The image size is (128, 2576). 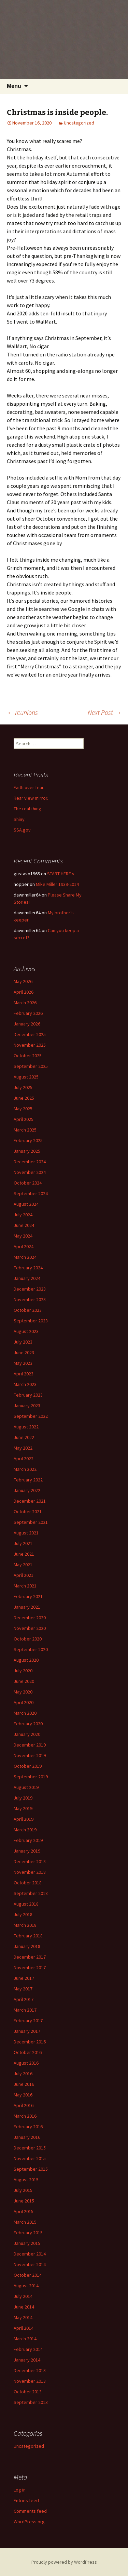 I want to click on March 2015, so click(x=25, y=2222).